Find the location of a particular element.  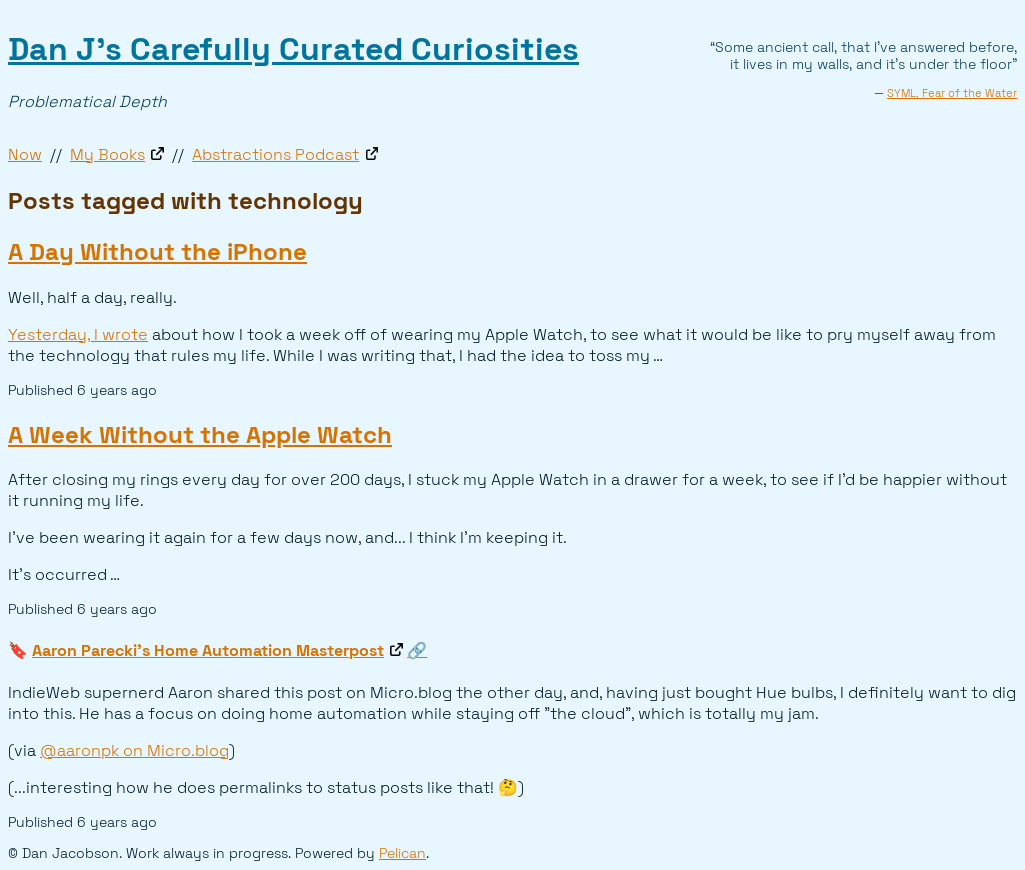

SYML, Fear of the Water is located at coordinates (952, 93).